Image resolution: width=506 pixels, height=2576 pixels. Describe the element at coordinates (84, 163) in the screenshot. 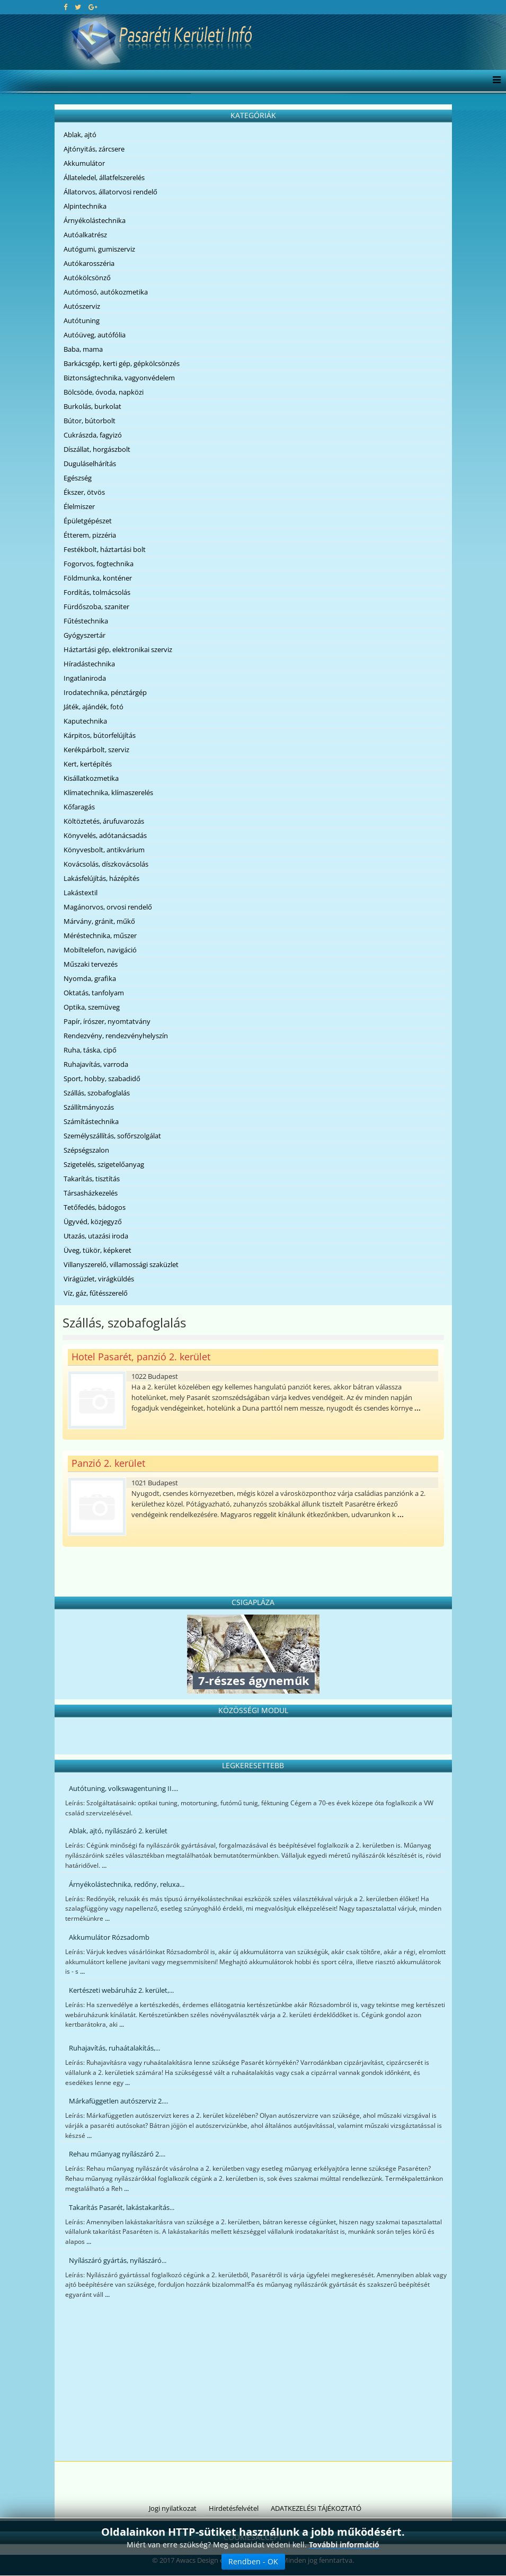

I see `Akkumulátor` at that location.